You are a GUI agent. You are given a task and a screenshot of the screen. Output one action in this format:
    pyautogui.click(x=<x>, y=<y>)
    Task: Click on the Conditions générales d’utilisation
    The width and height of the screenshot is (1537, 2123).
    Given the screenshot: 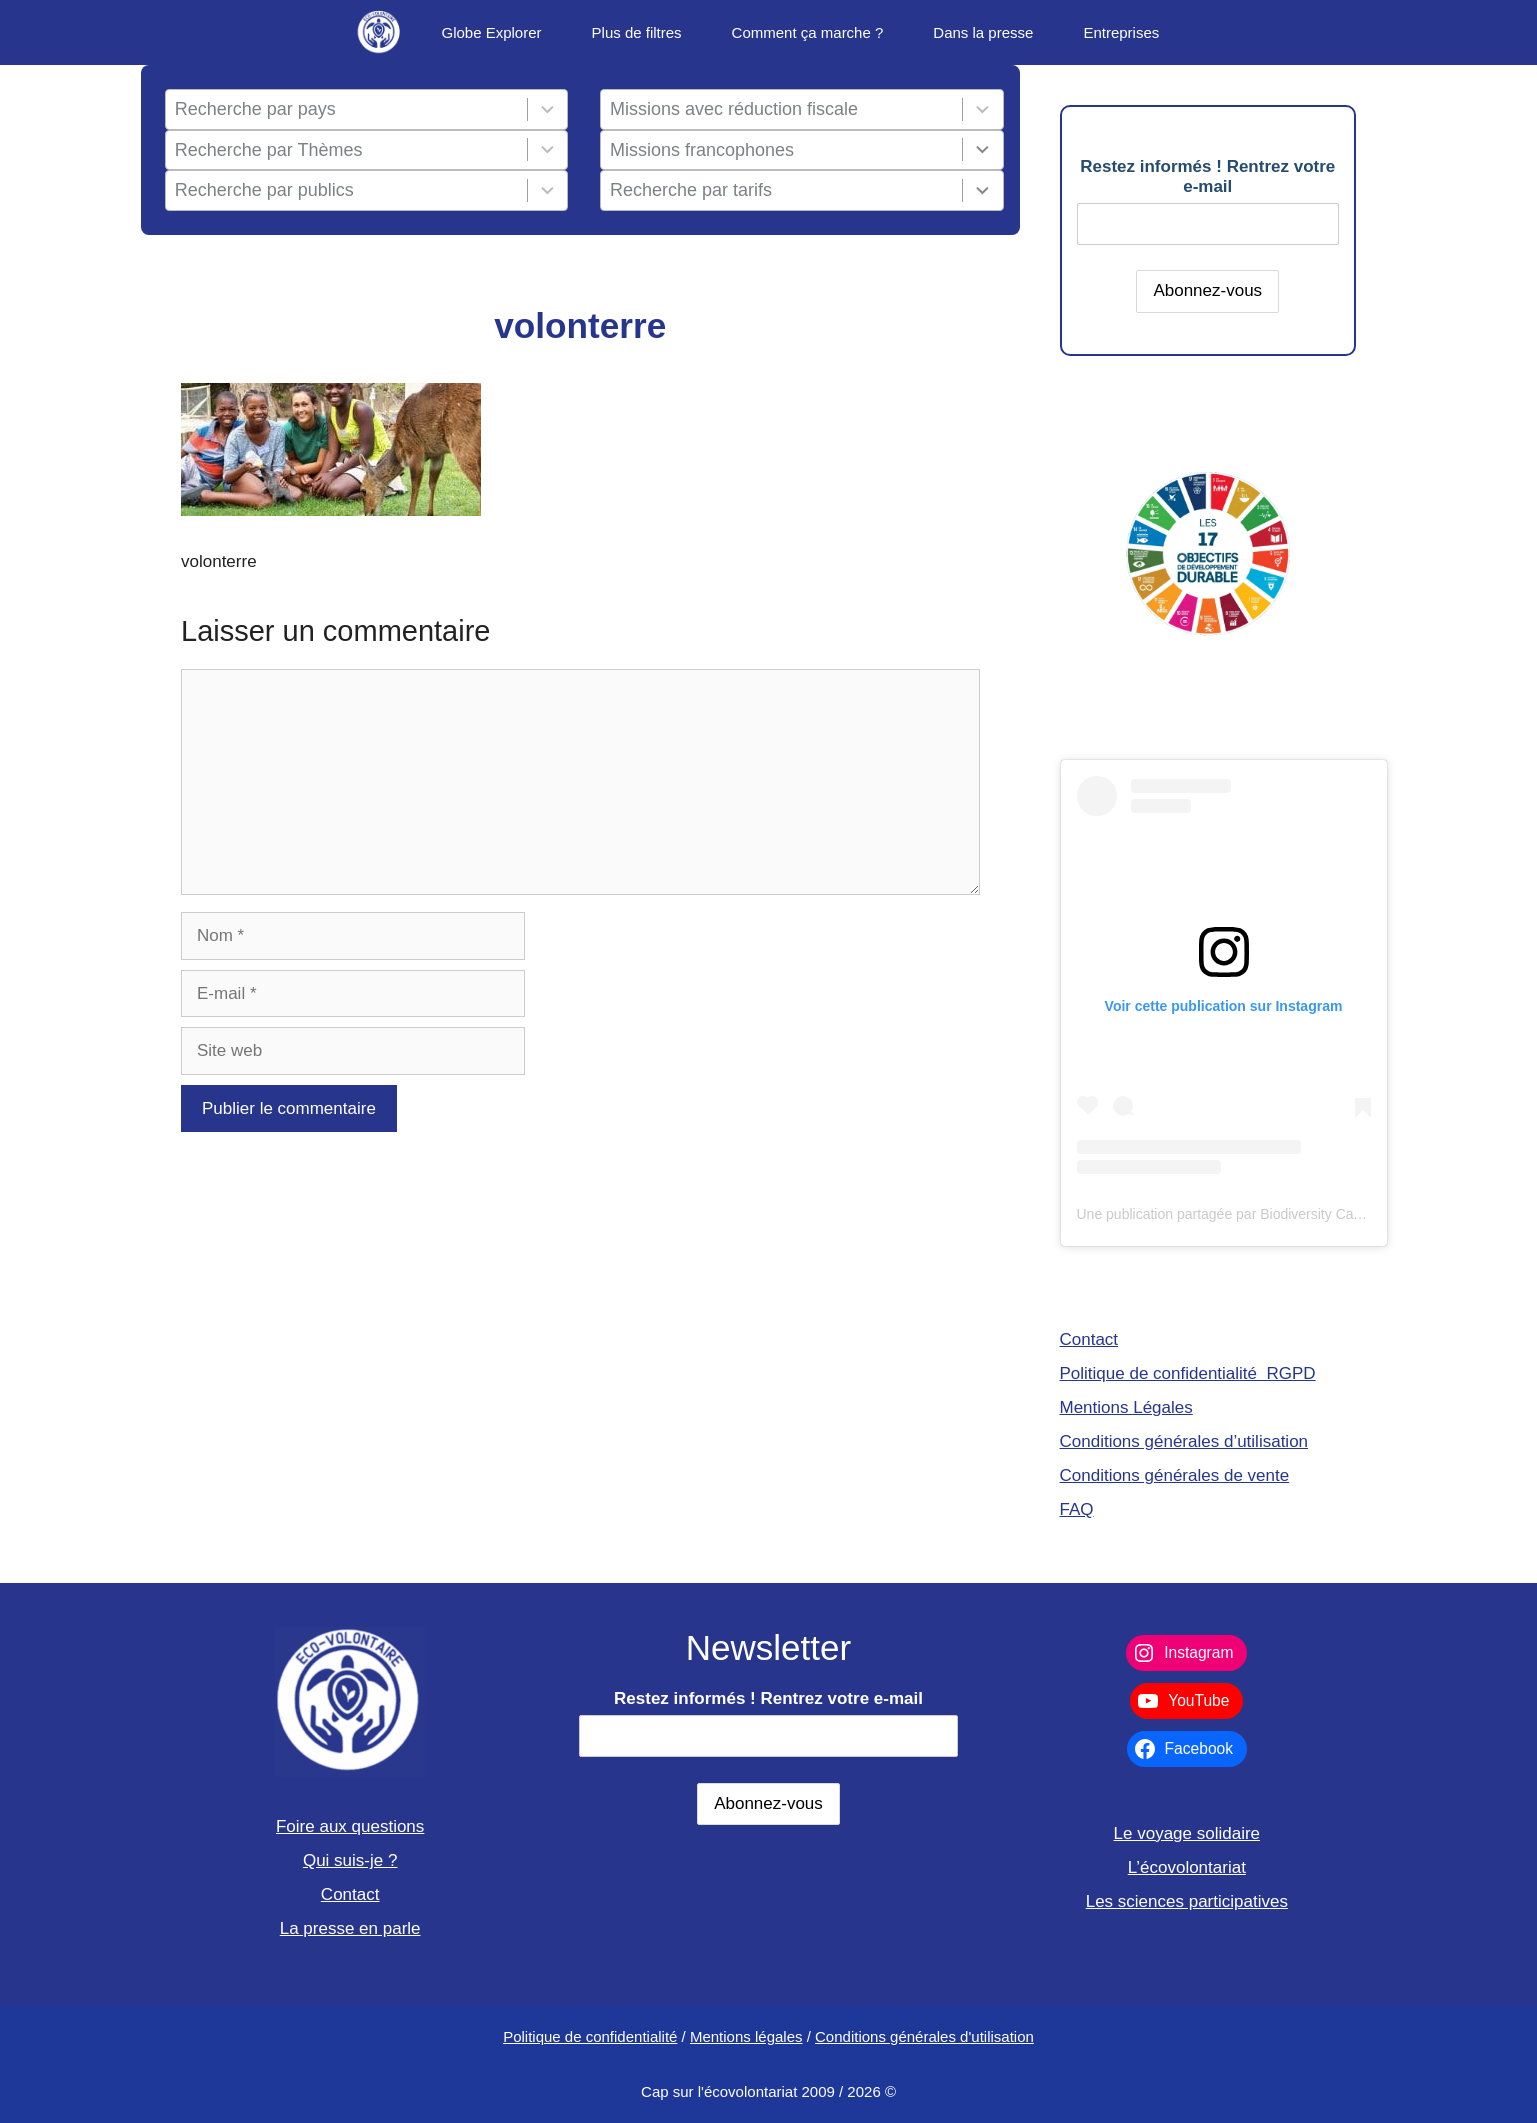 What is the action you would take?
    pyautogui.click(x=1184, y=1441)
    